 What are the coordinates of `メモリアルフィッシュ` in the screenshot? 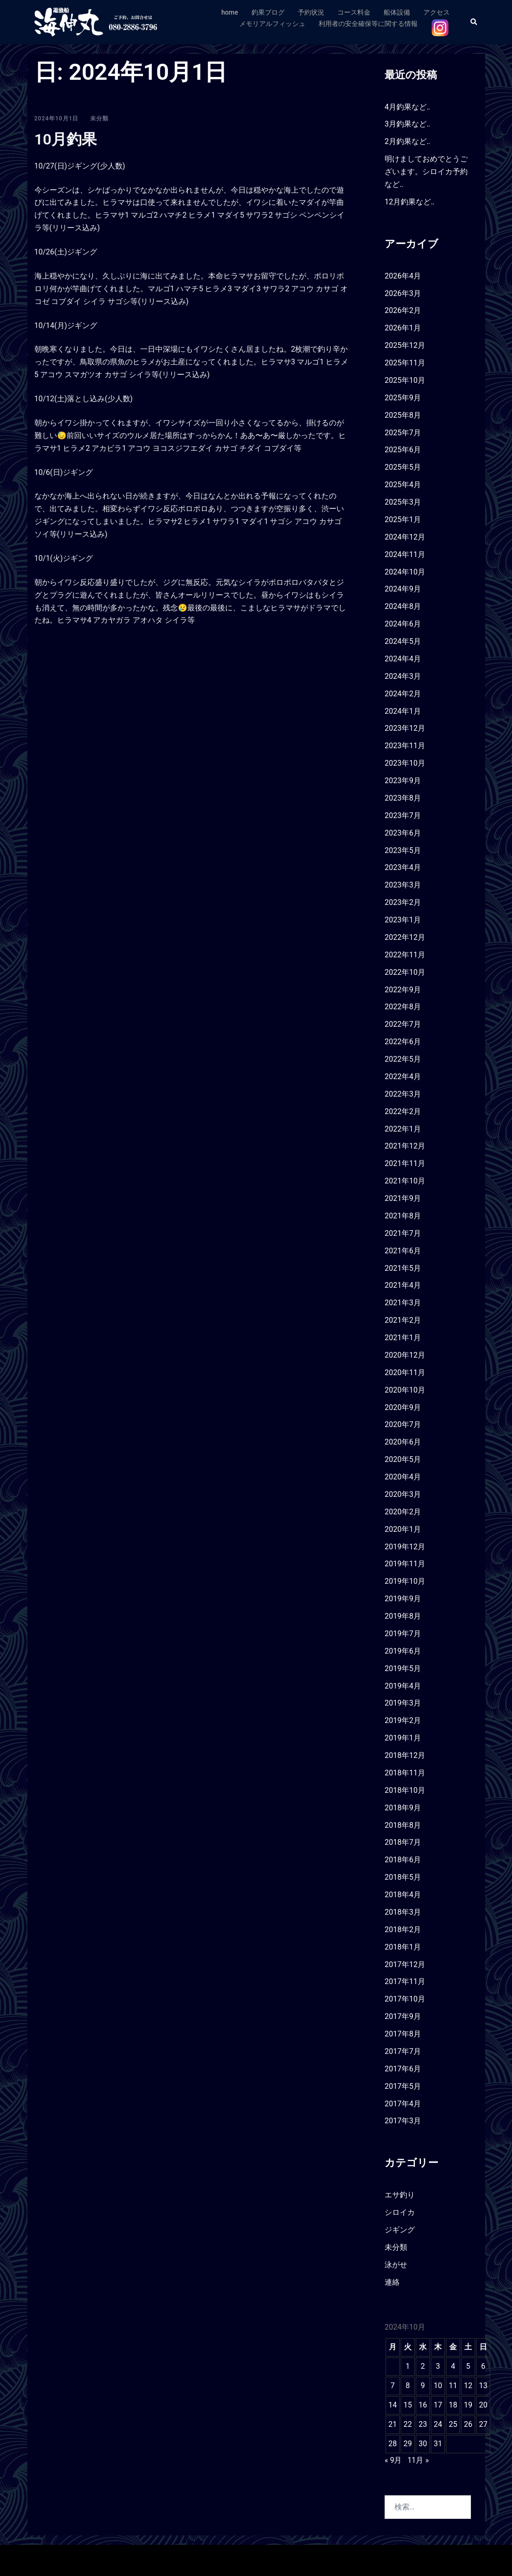 It's located at (272, 23).